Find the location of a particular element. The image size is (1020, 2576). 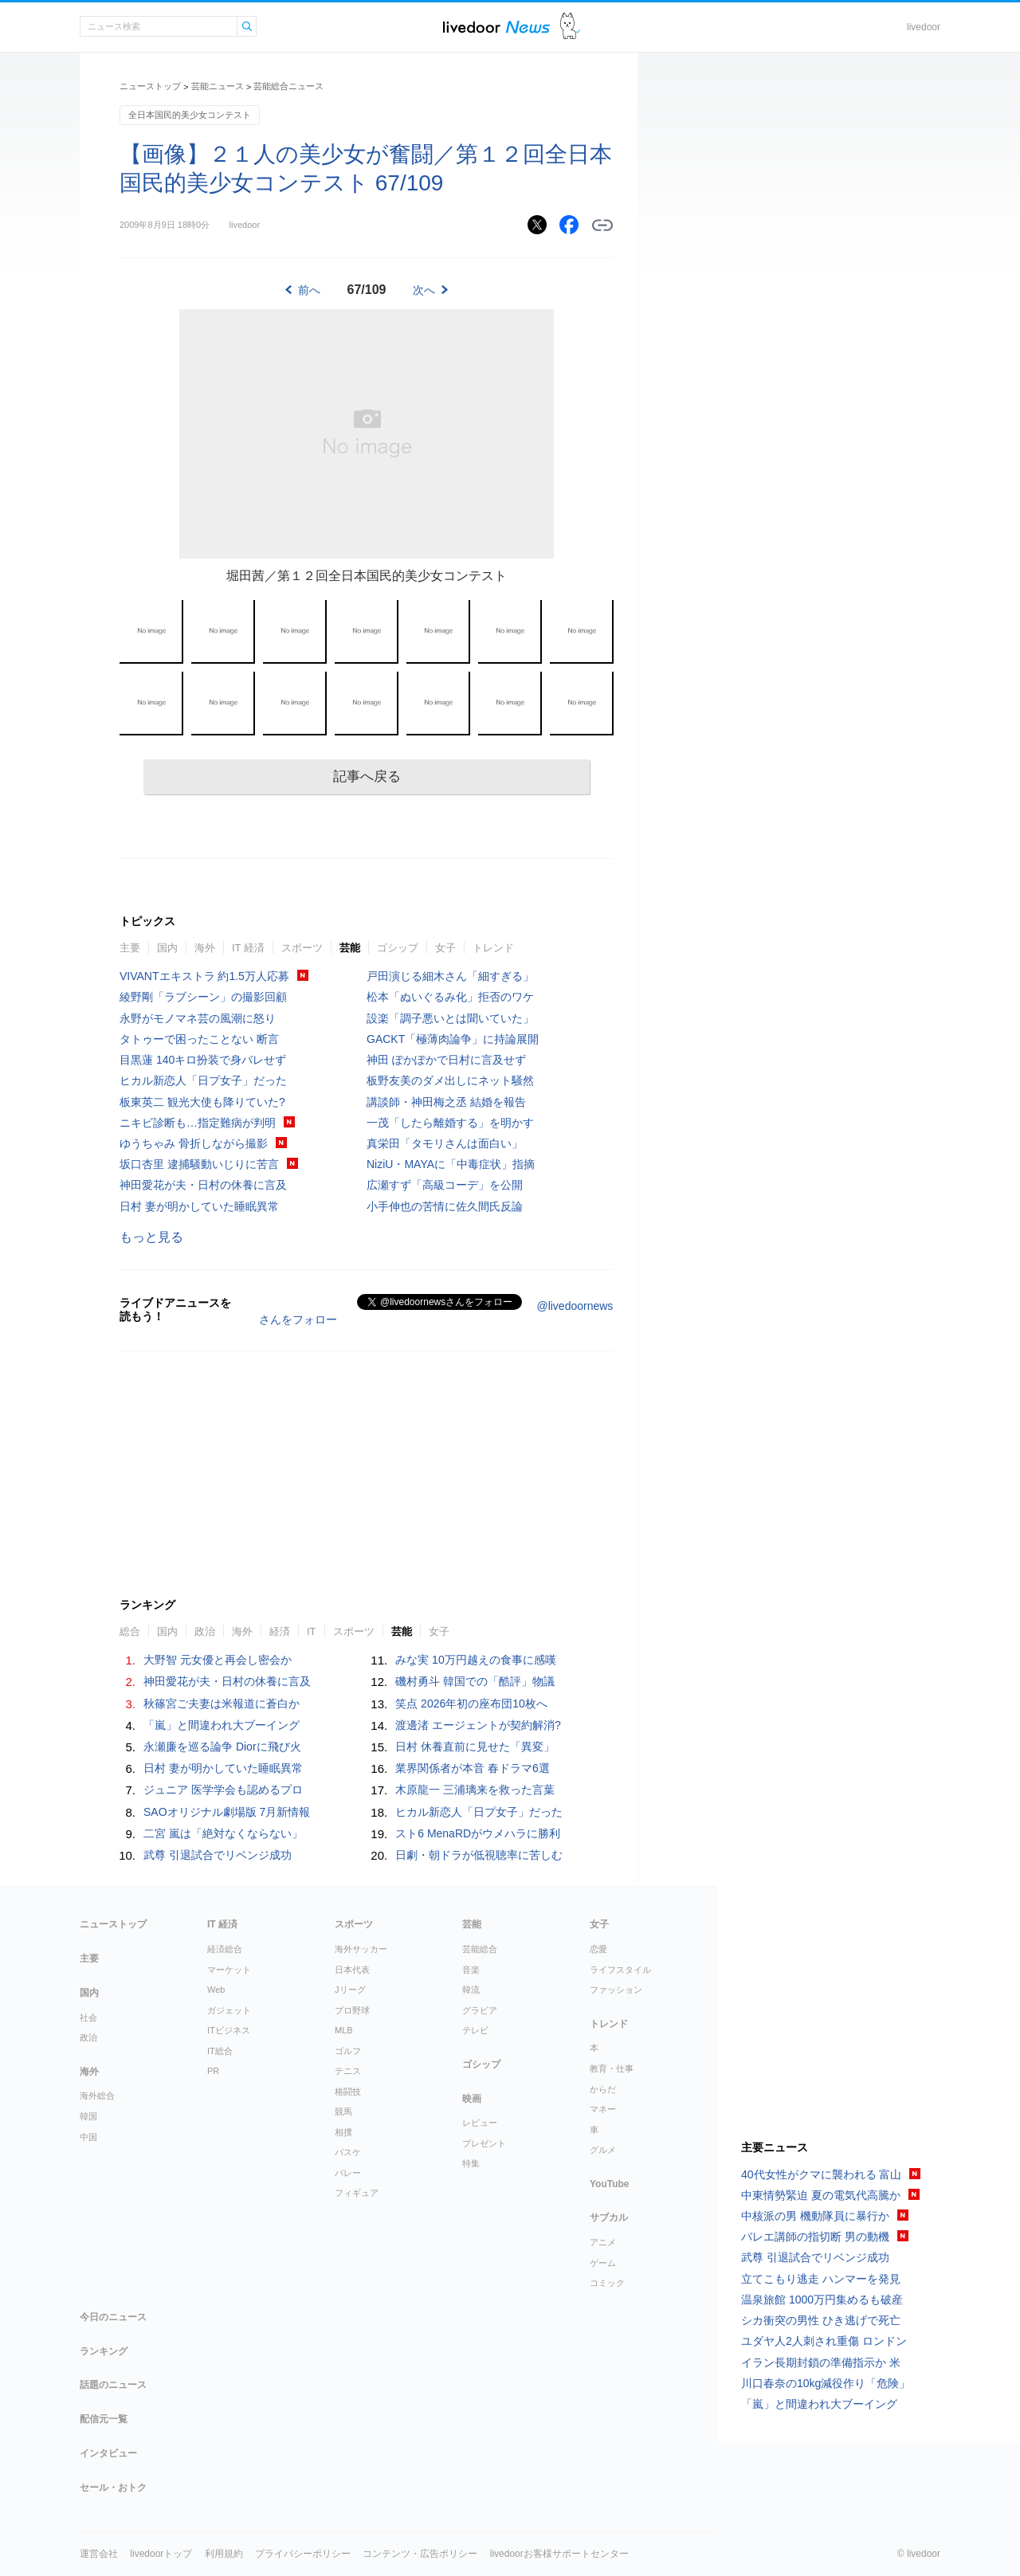

バレエ講師の指切断 男の動機 is located at coordinates (815, 2236).